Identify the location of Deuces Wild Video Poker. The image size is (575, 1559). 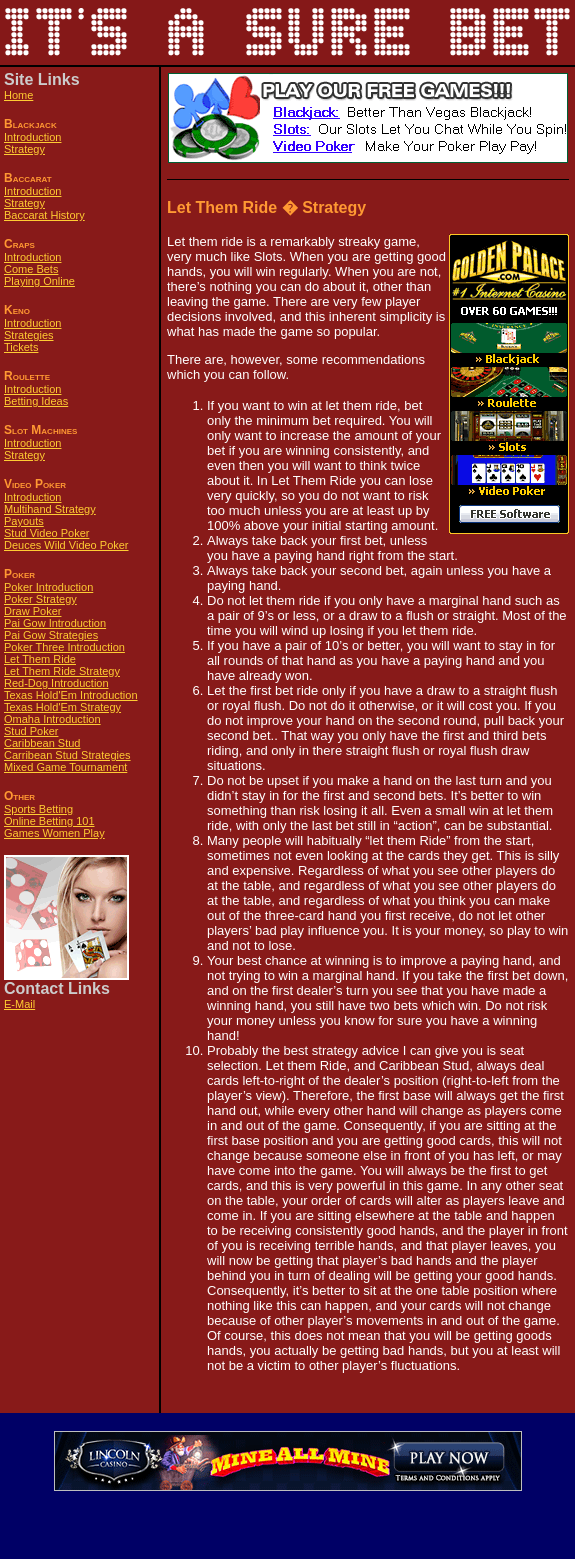
(66, 545).